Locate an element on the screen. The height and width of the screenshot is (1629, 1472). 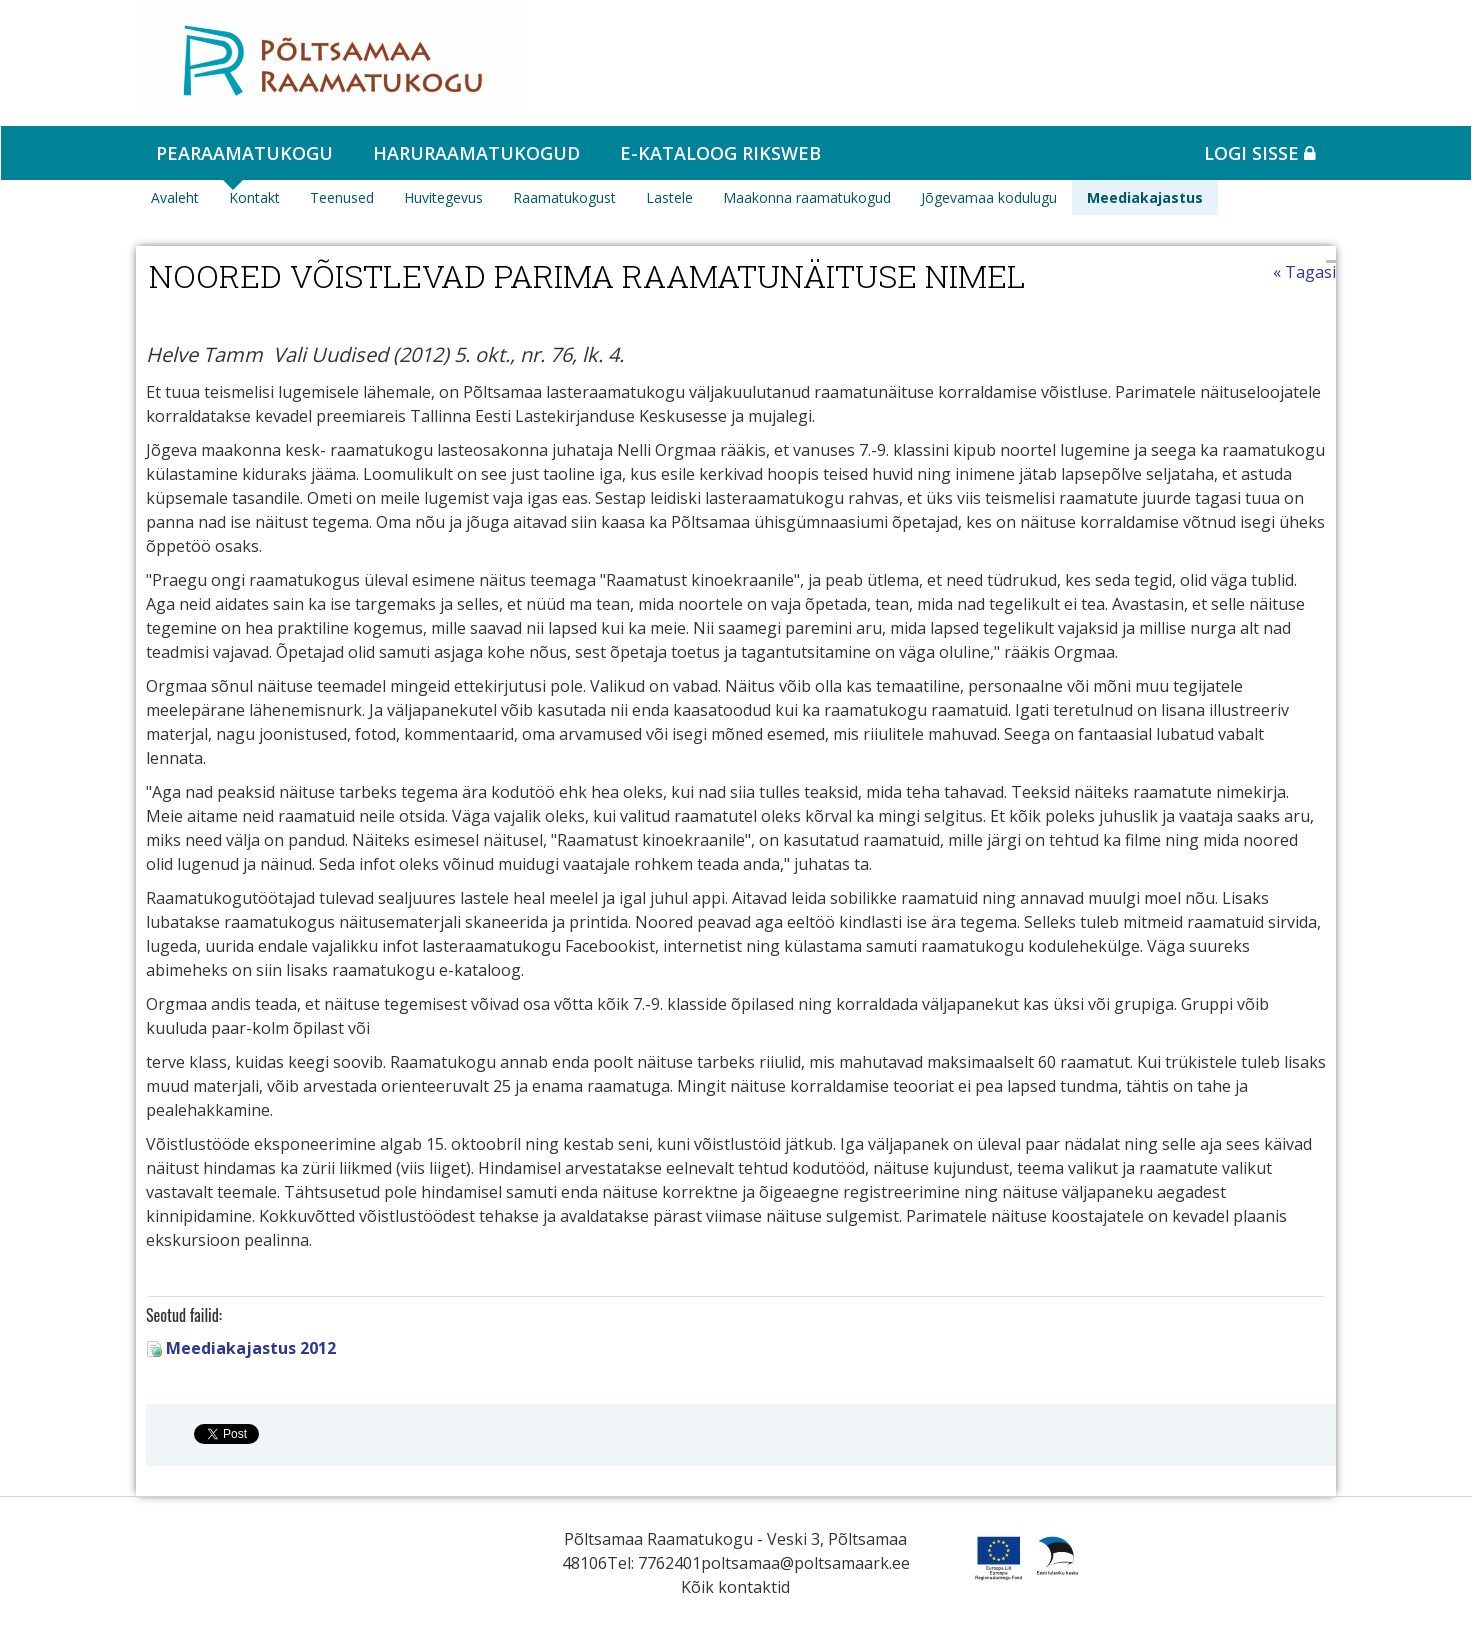
Logi sisse is located at coordinates (1260, 153).